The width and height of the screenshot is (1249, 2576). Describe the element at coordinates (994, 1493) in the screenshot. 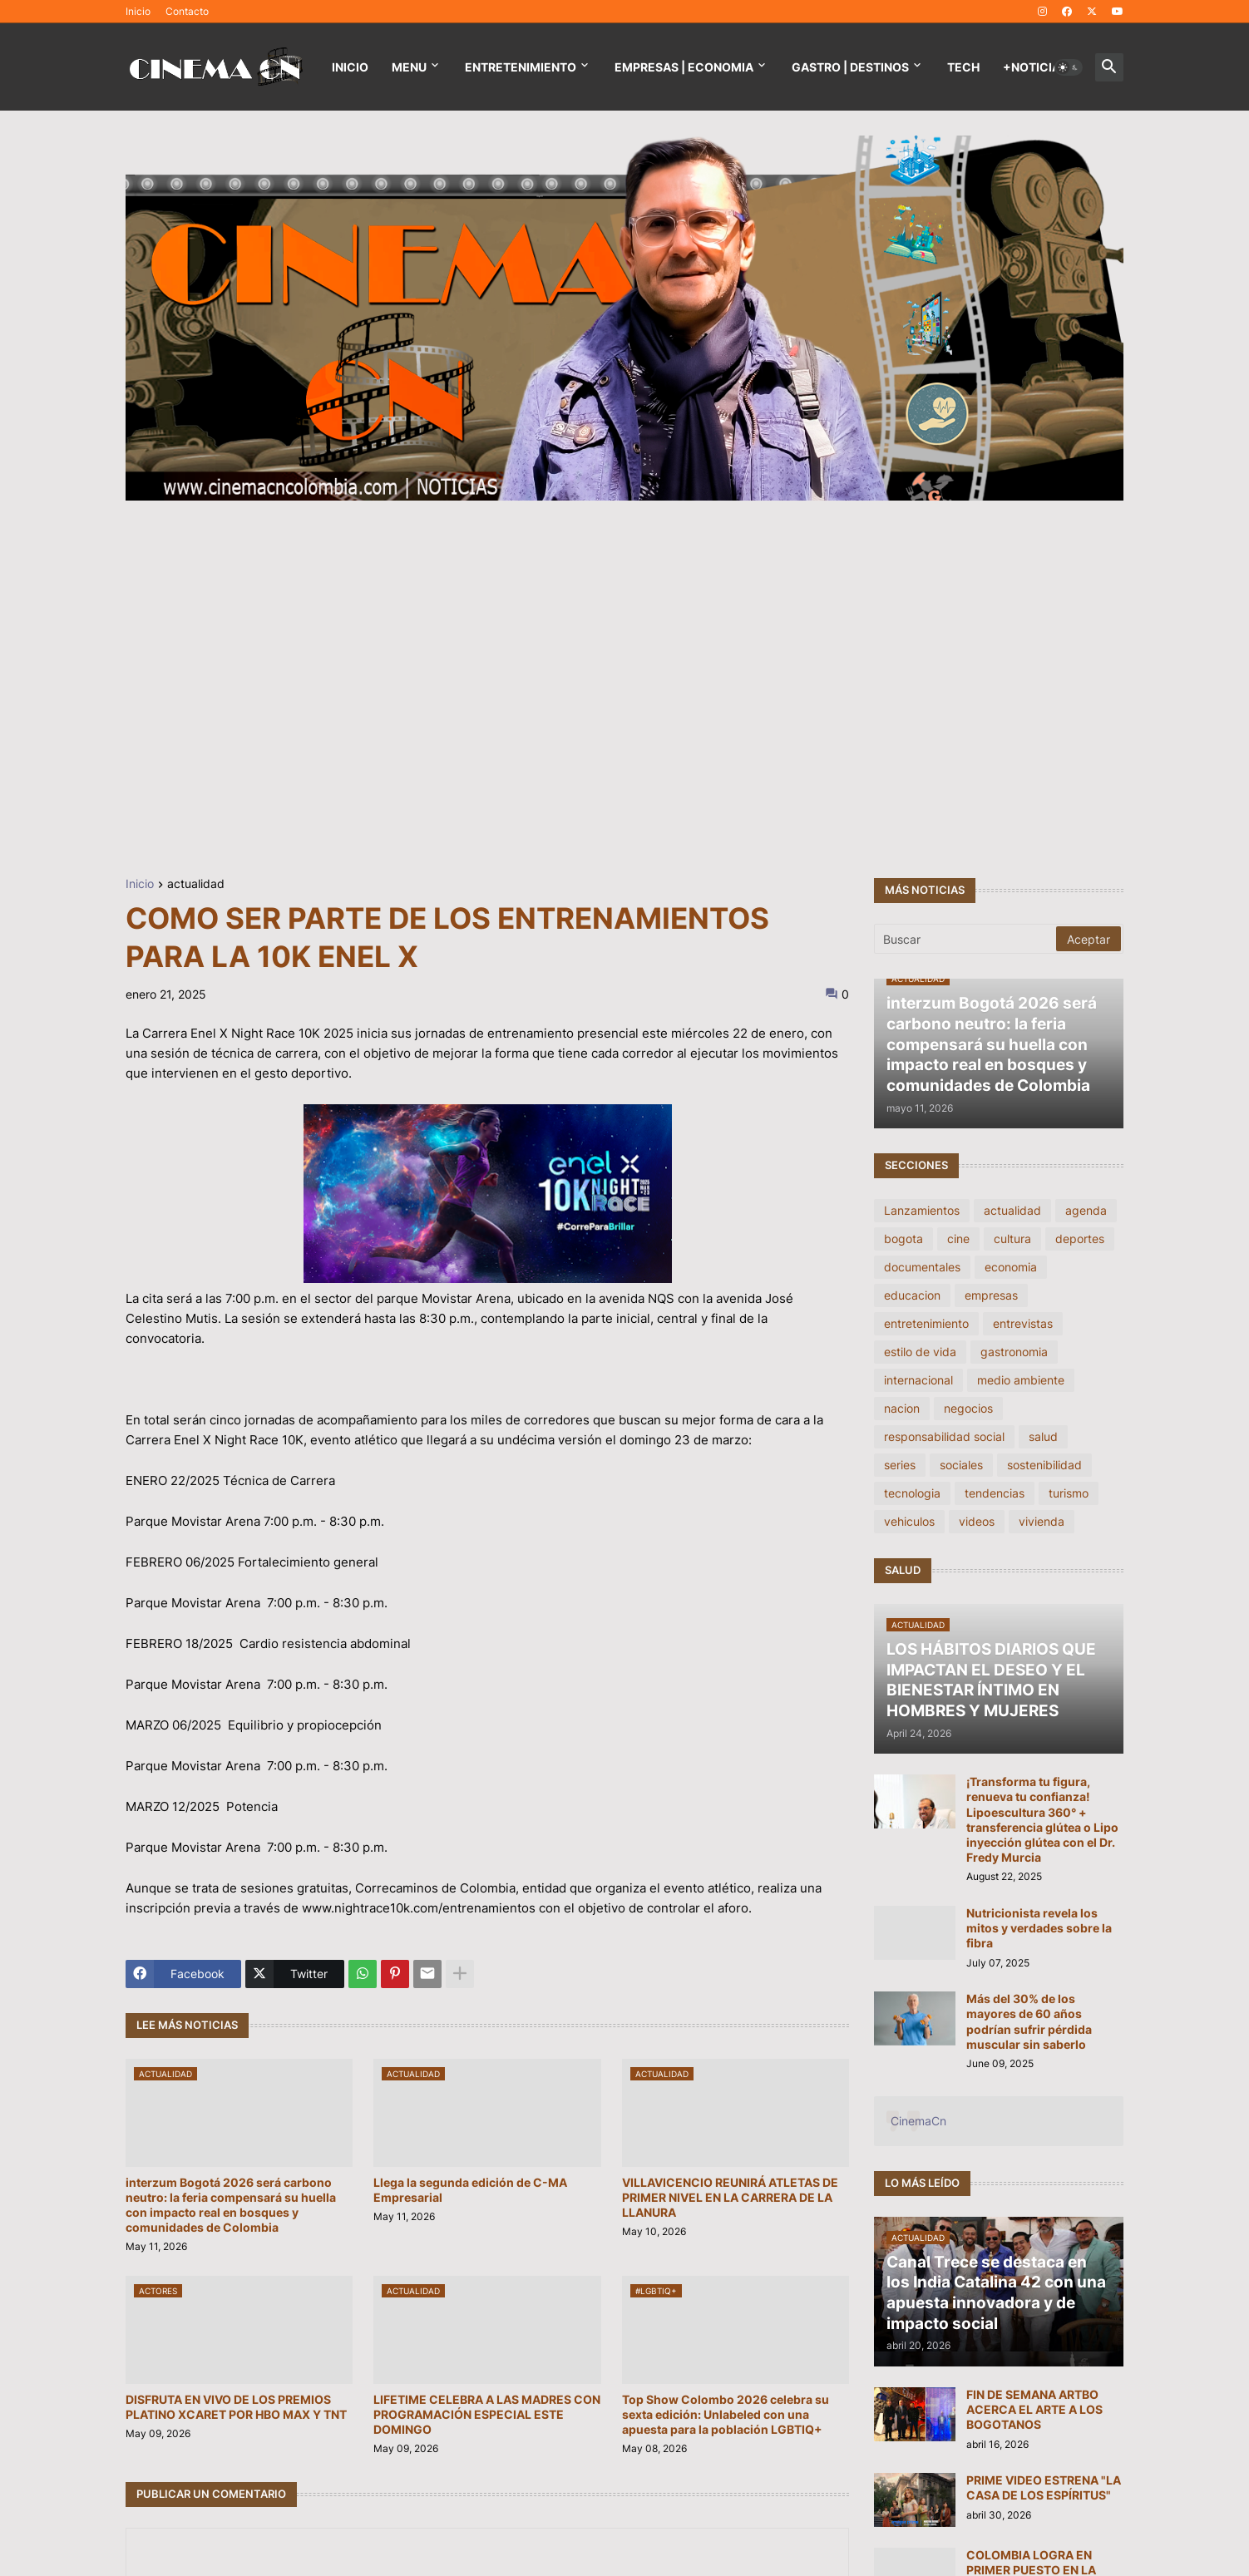

I see `tendencias` at that location.